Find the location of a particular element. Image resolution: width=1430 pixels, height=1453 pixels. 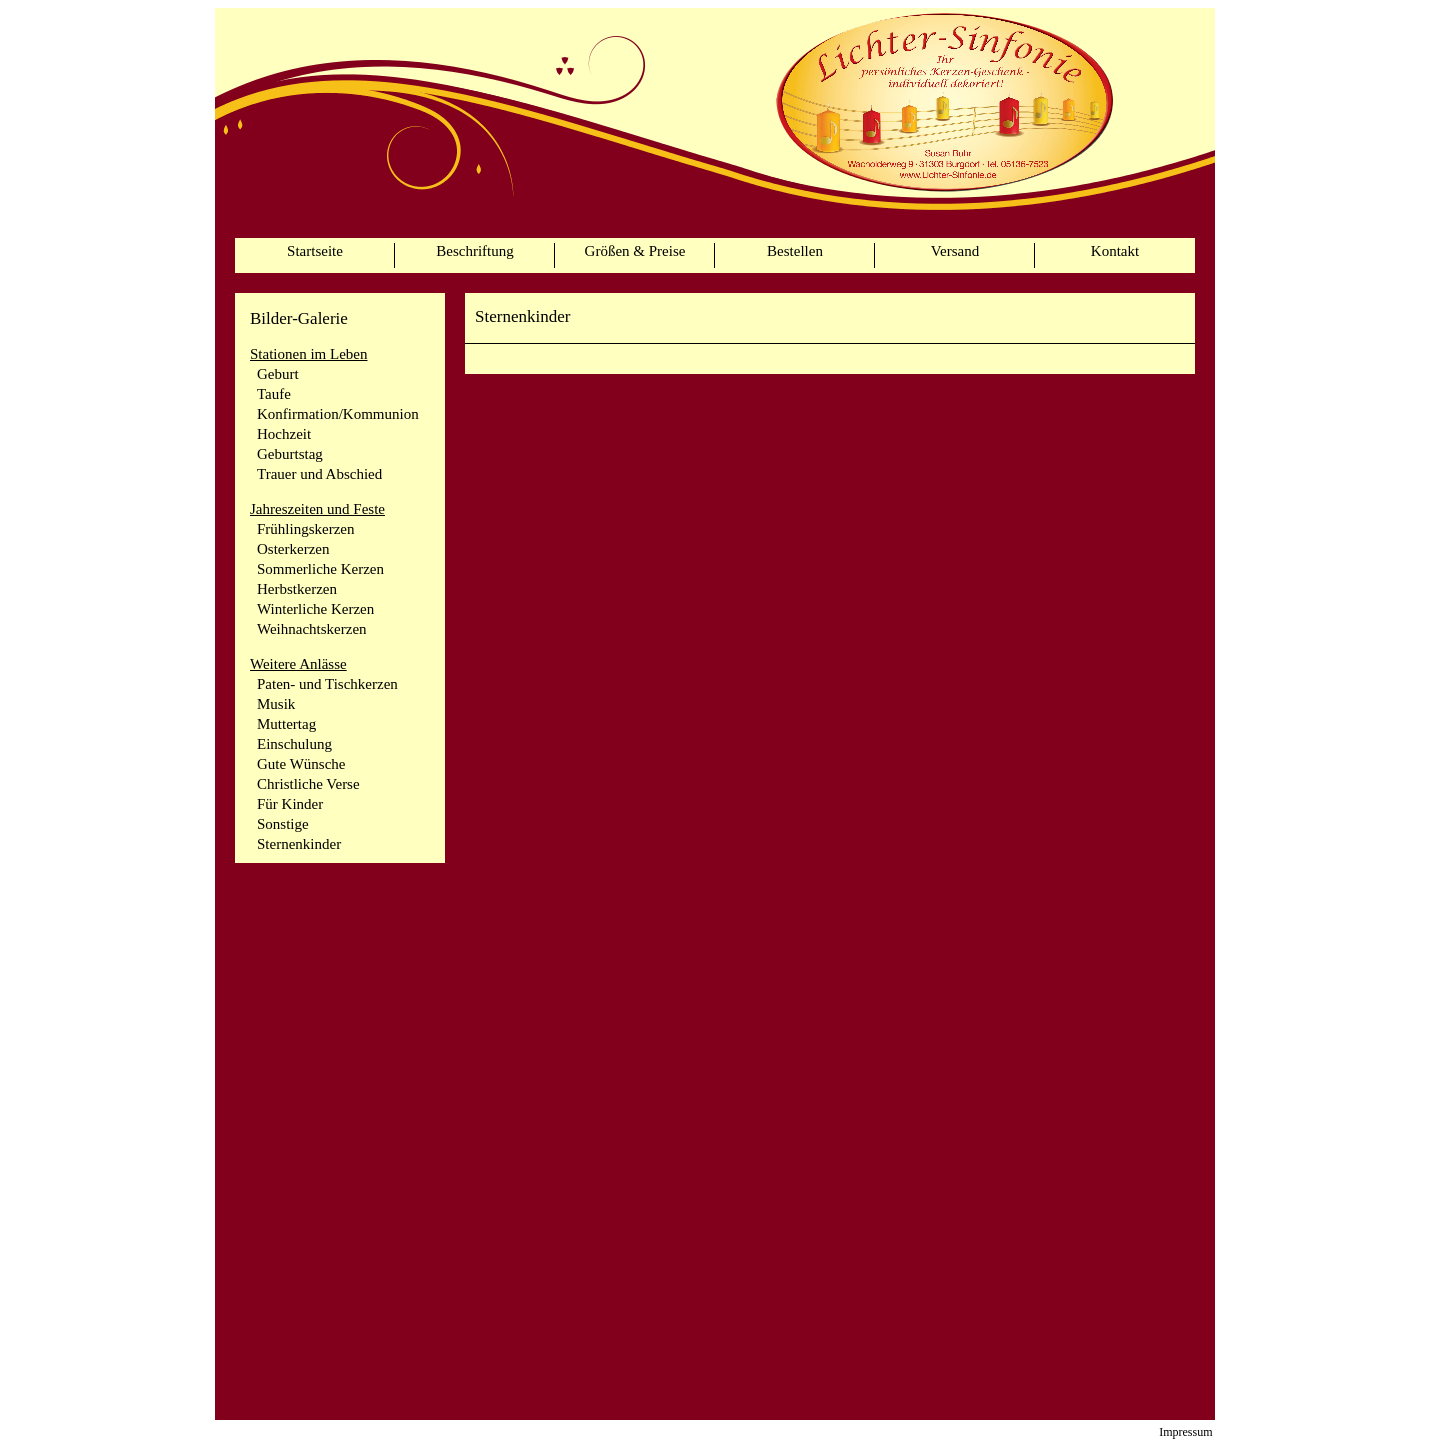

Musik is located at coordinates (276, 704).